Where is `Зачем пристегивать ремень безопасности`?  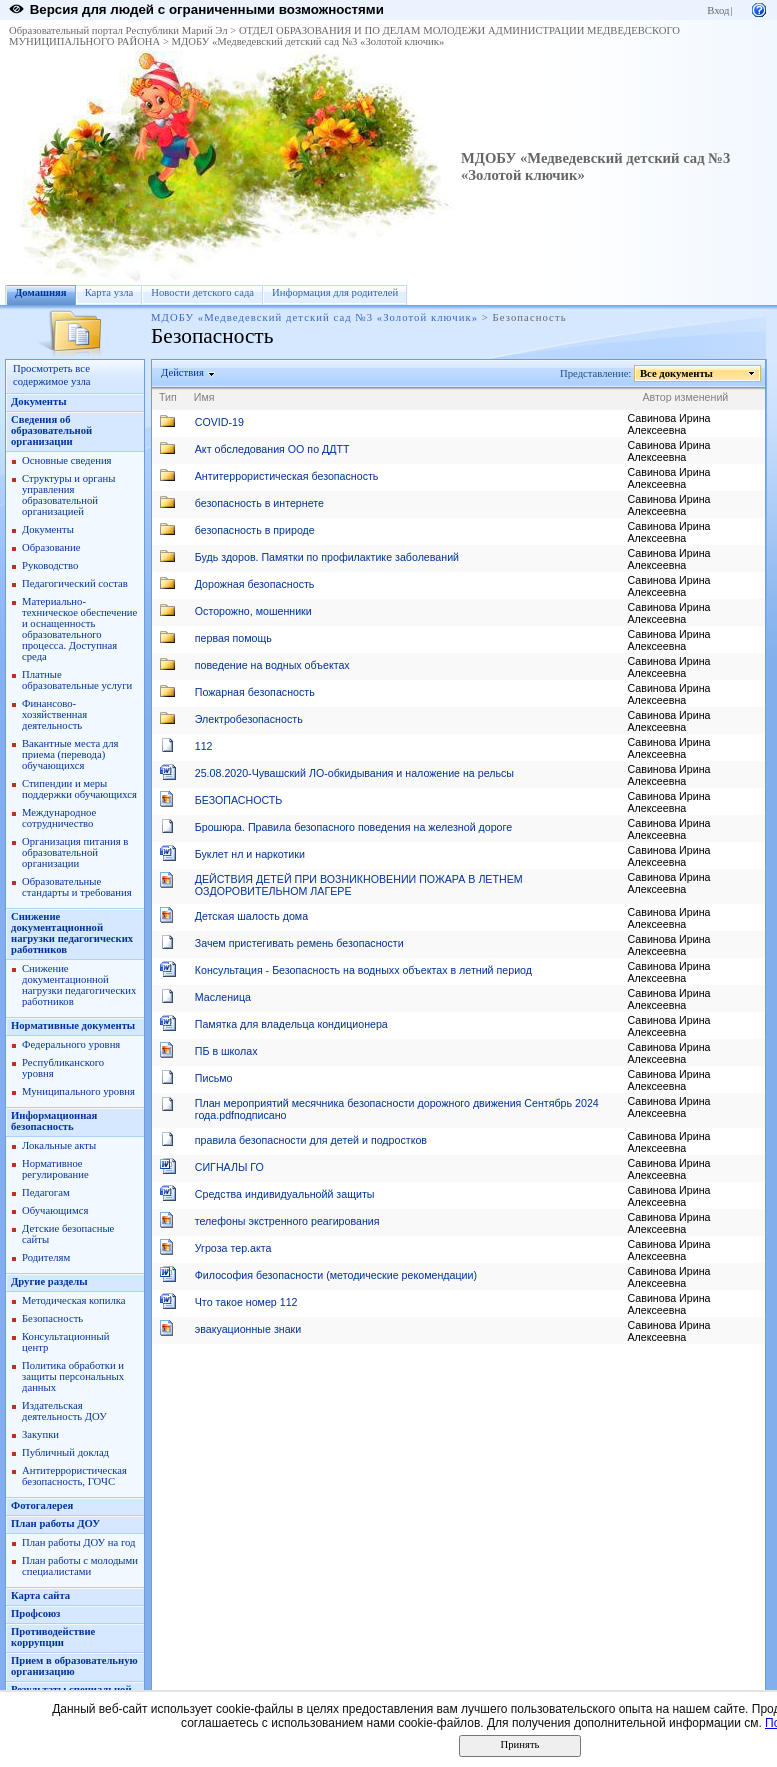
Зачем пристегивать ремень безопасности is located at coordinates (299, 943).